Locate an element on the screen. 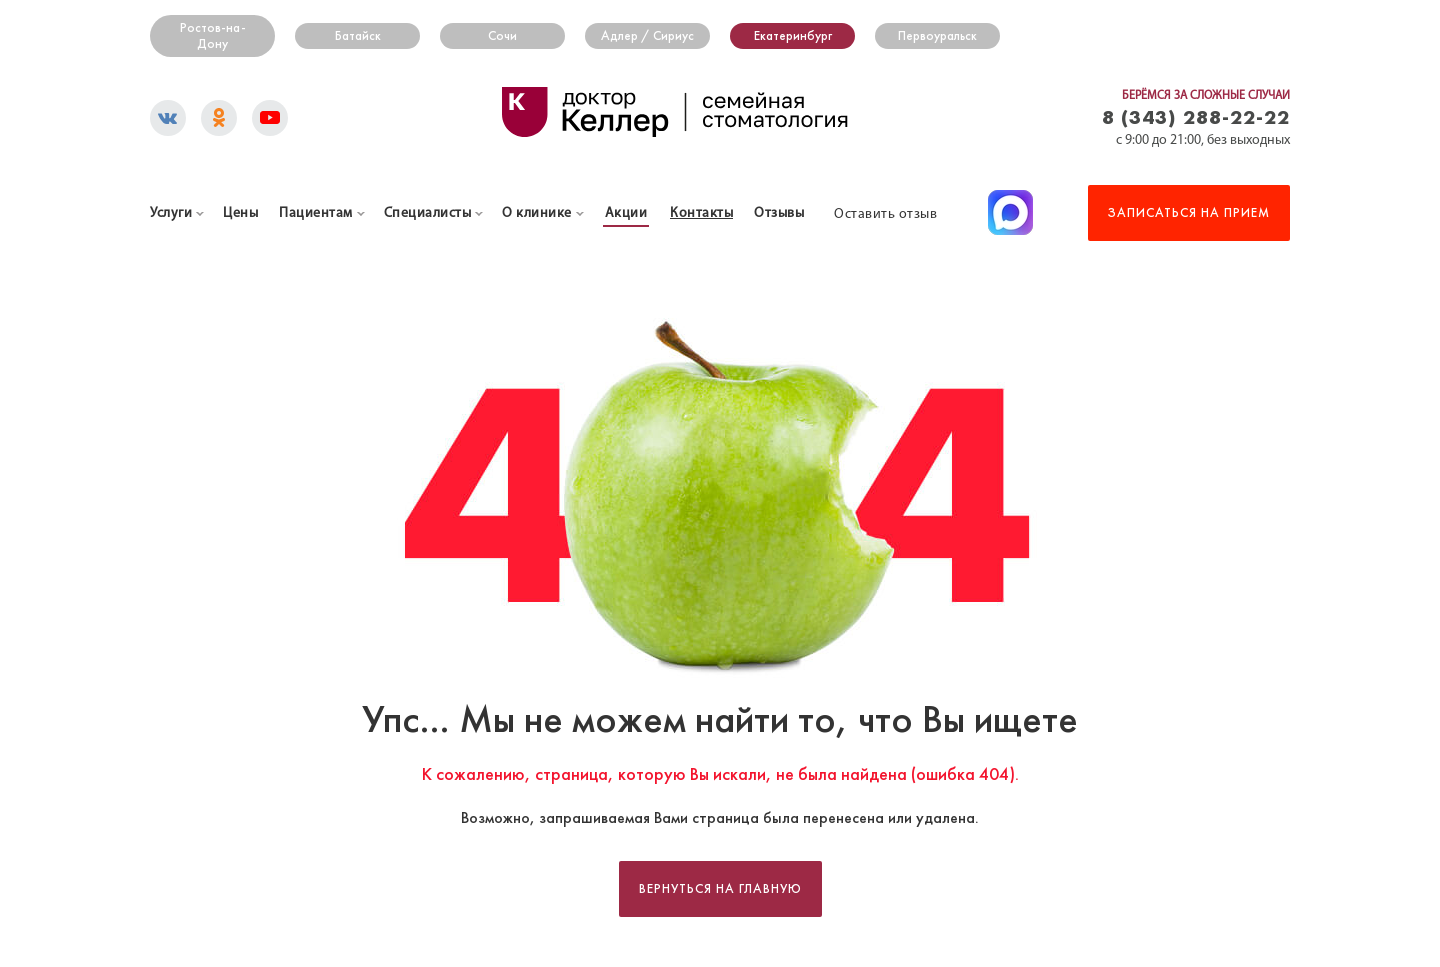 The image size is (1440, 967). 8 (343) 288-22-22 is located at coordinates (1196, 116).